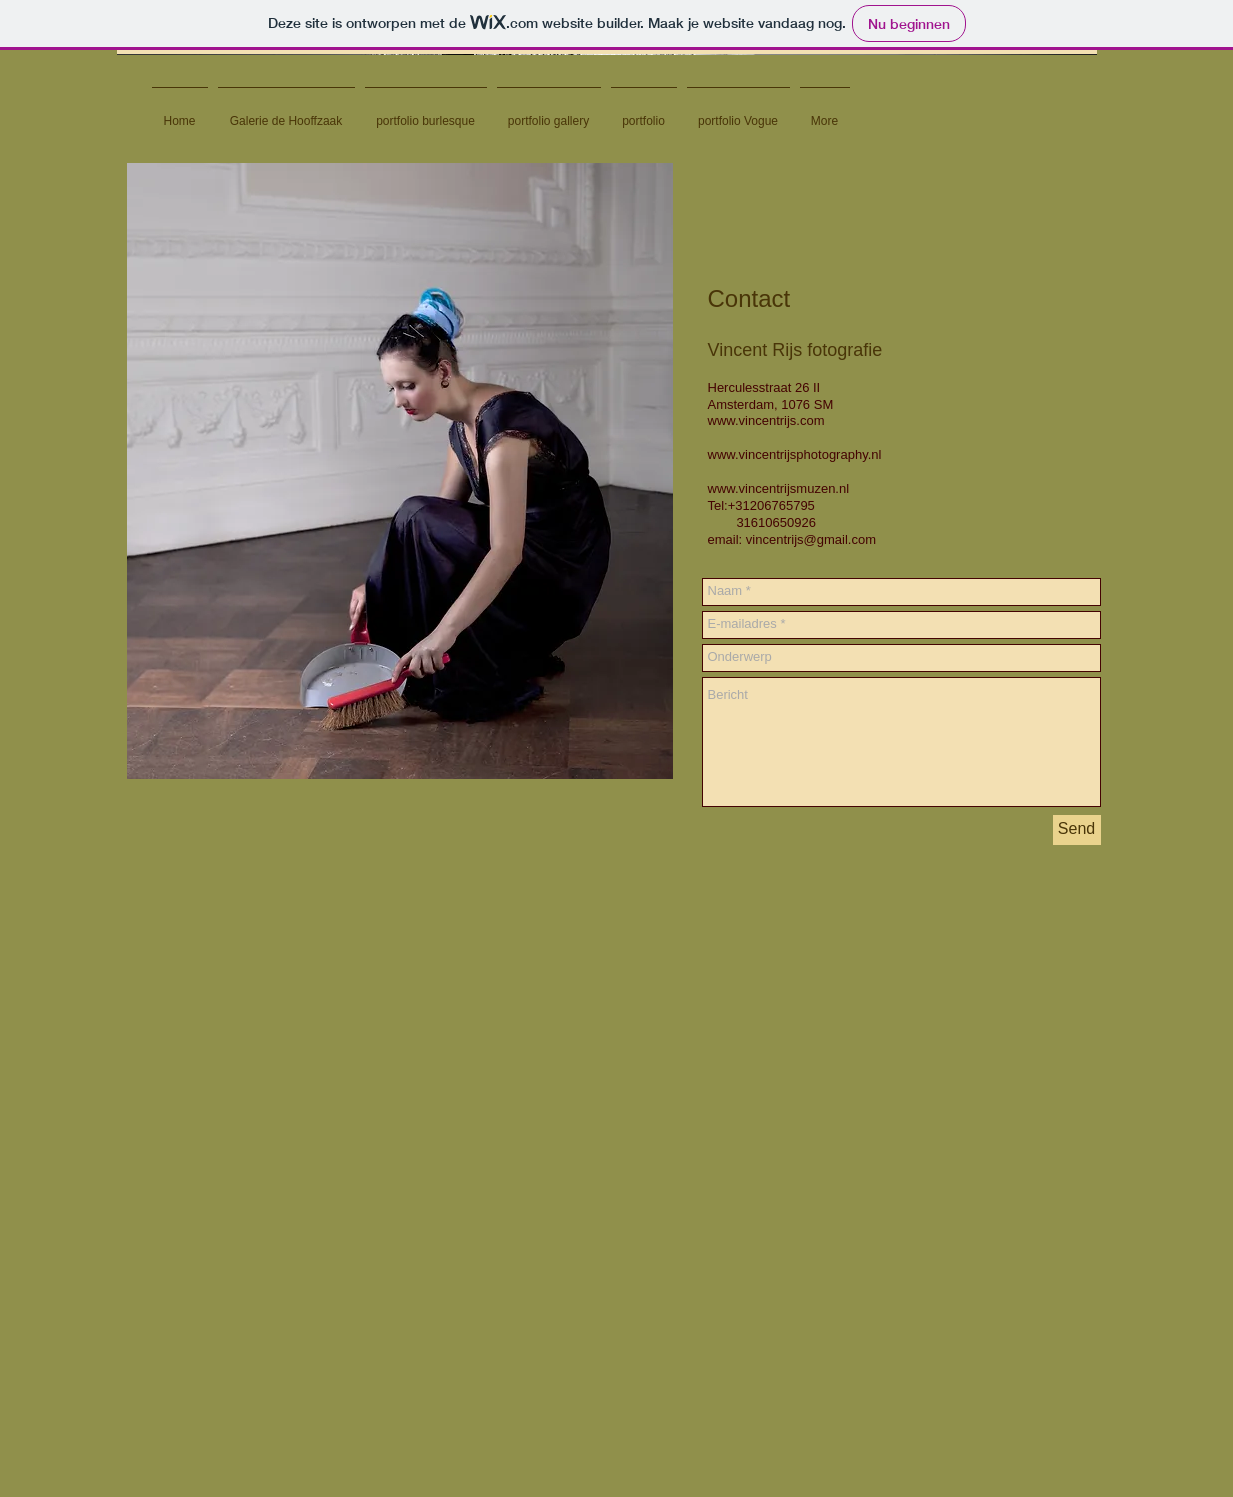 Image resolution: width=1233 pixels, height=1497 pixels. I want to click on vincentrijs@gmail.com, so click(811, 539).